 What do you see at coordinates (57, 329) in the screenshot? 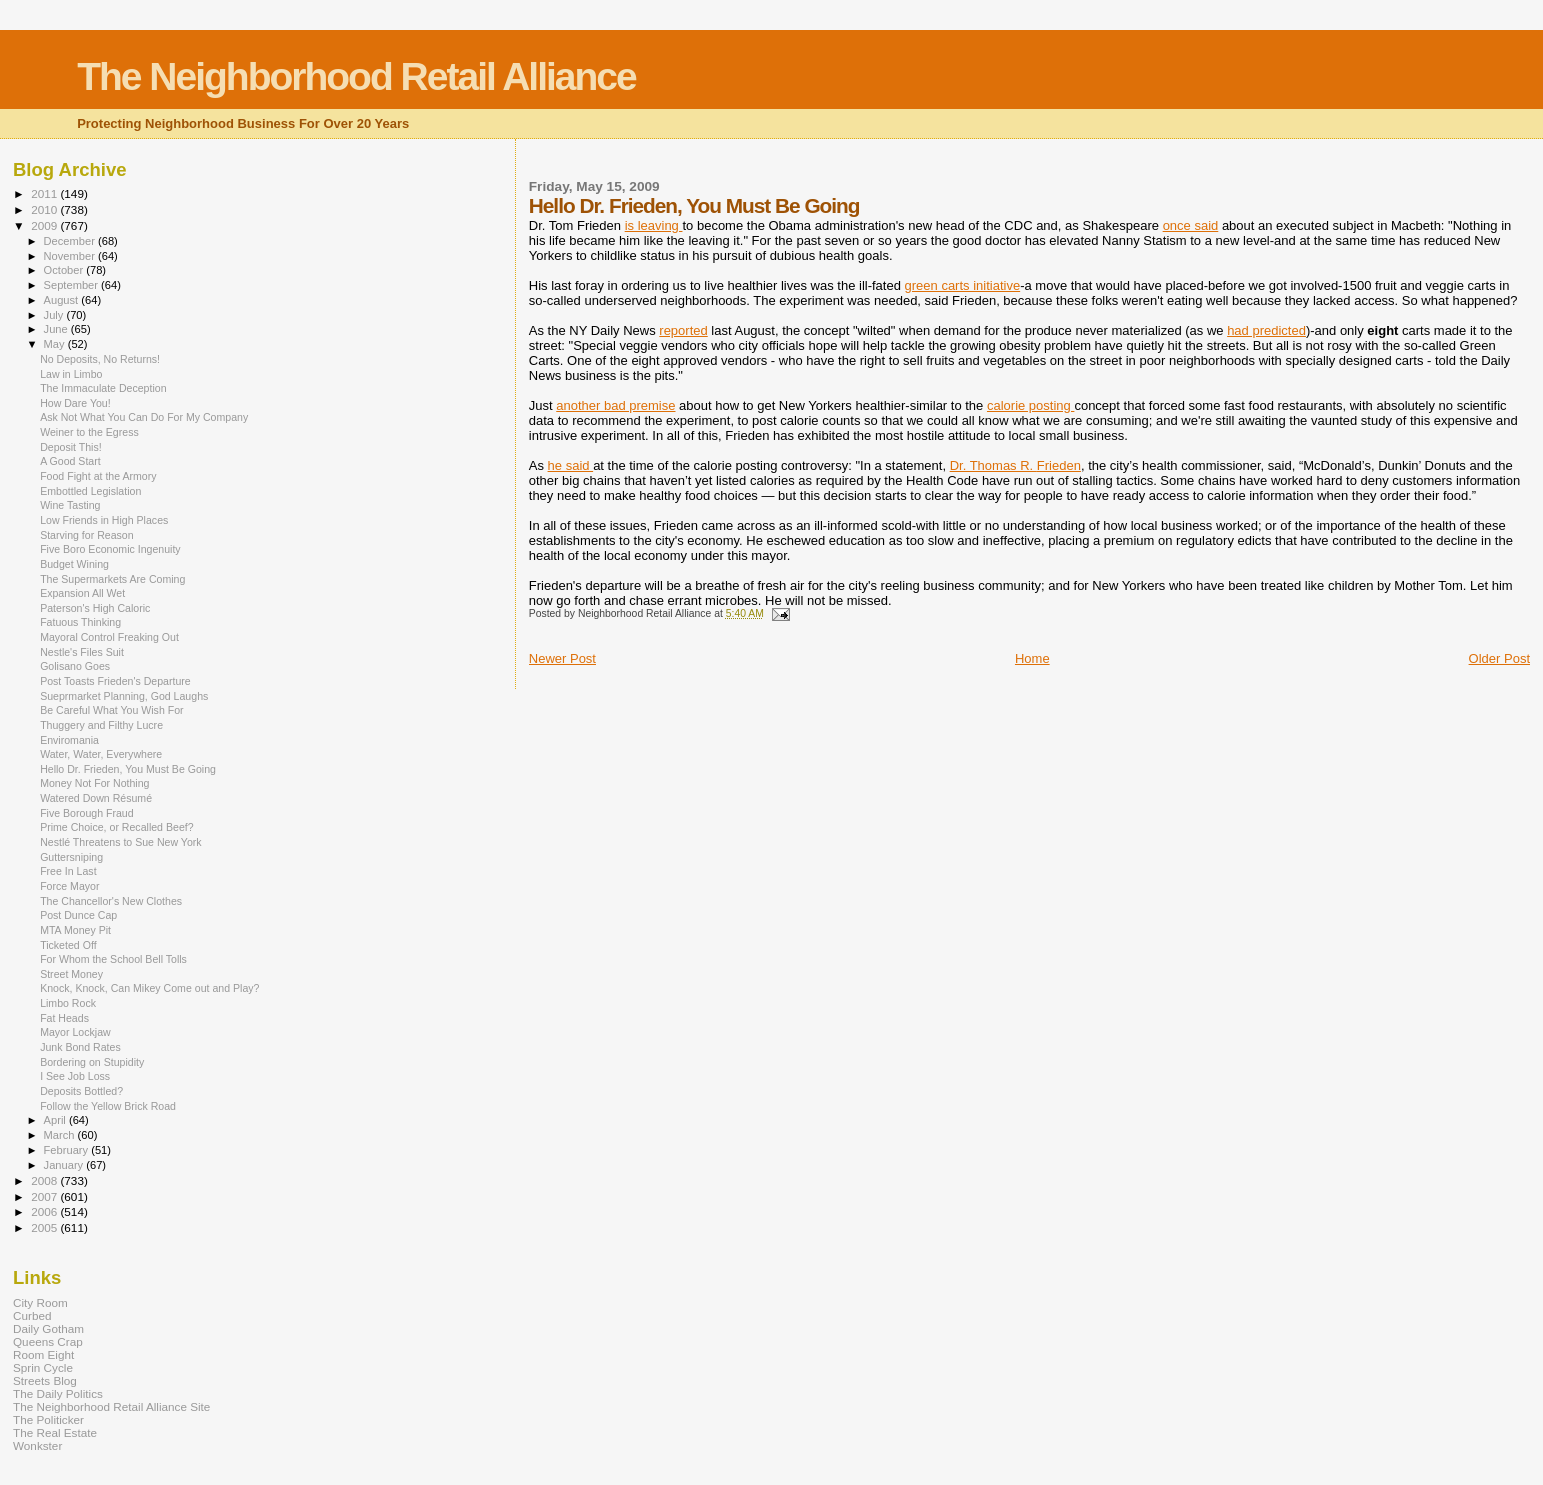
I see `June` at bounding box center [57, 329].